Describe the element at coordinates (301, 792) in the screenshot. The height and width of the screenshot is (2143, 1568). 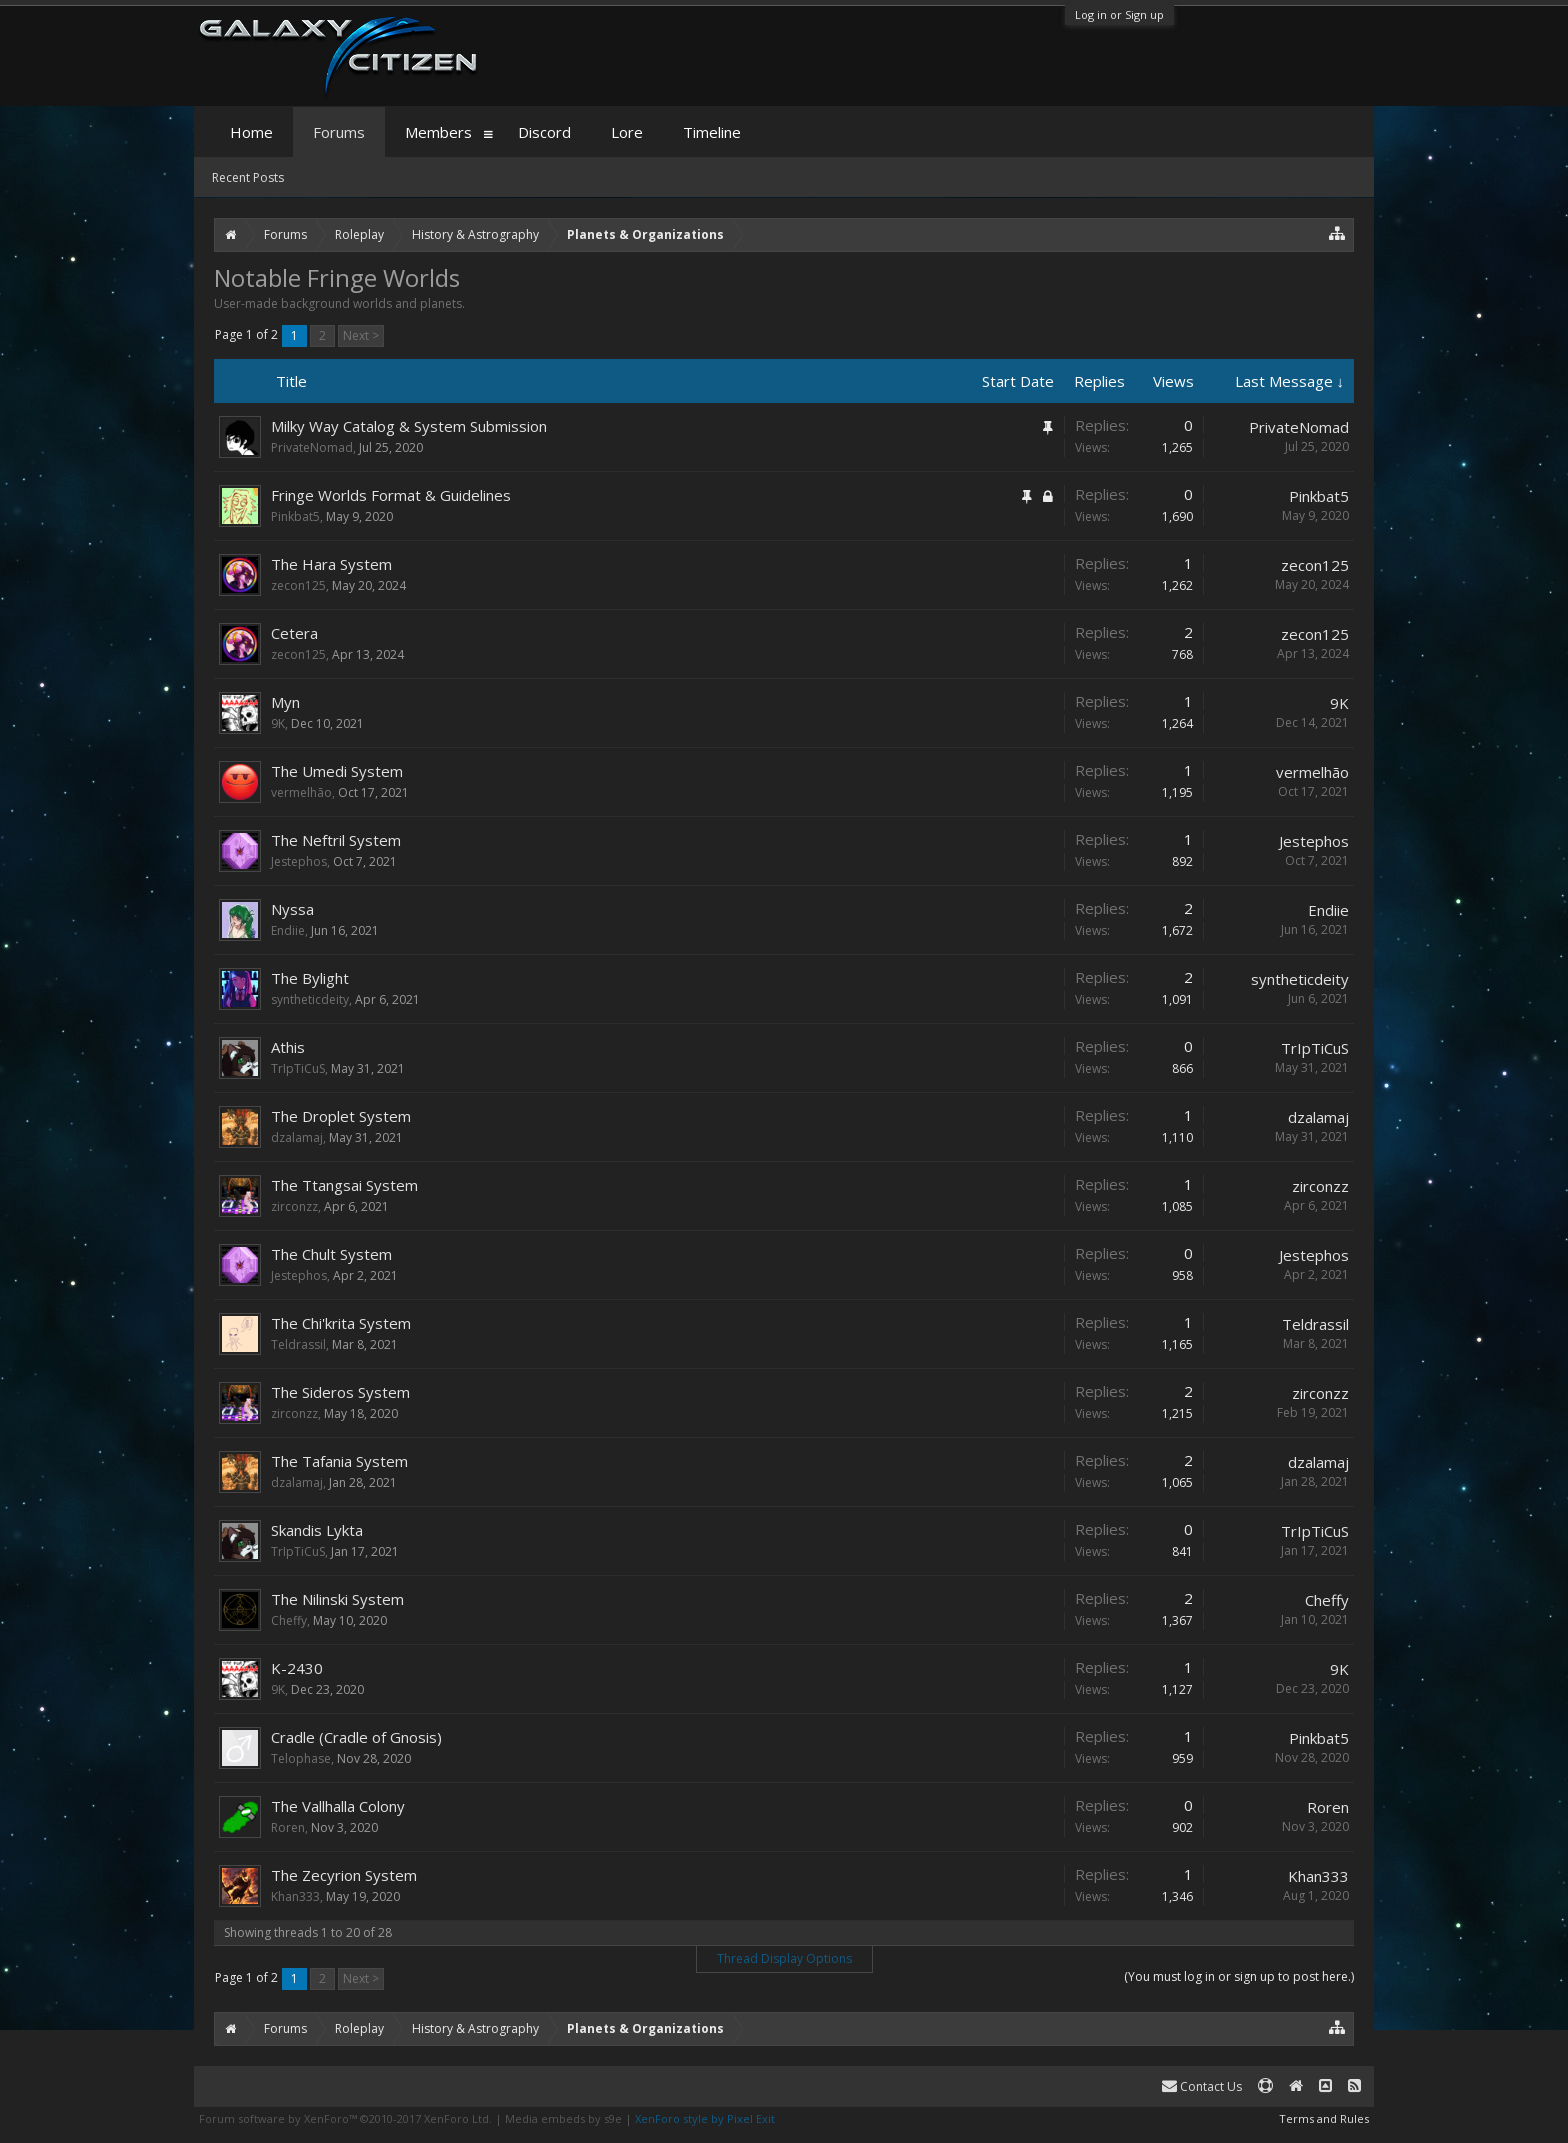
I see `vermelhão` at that location.